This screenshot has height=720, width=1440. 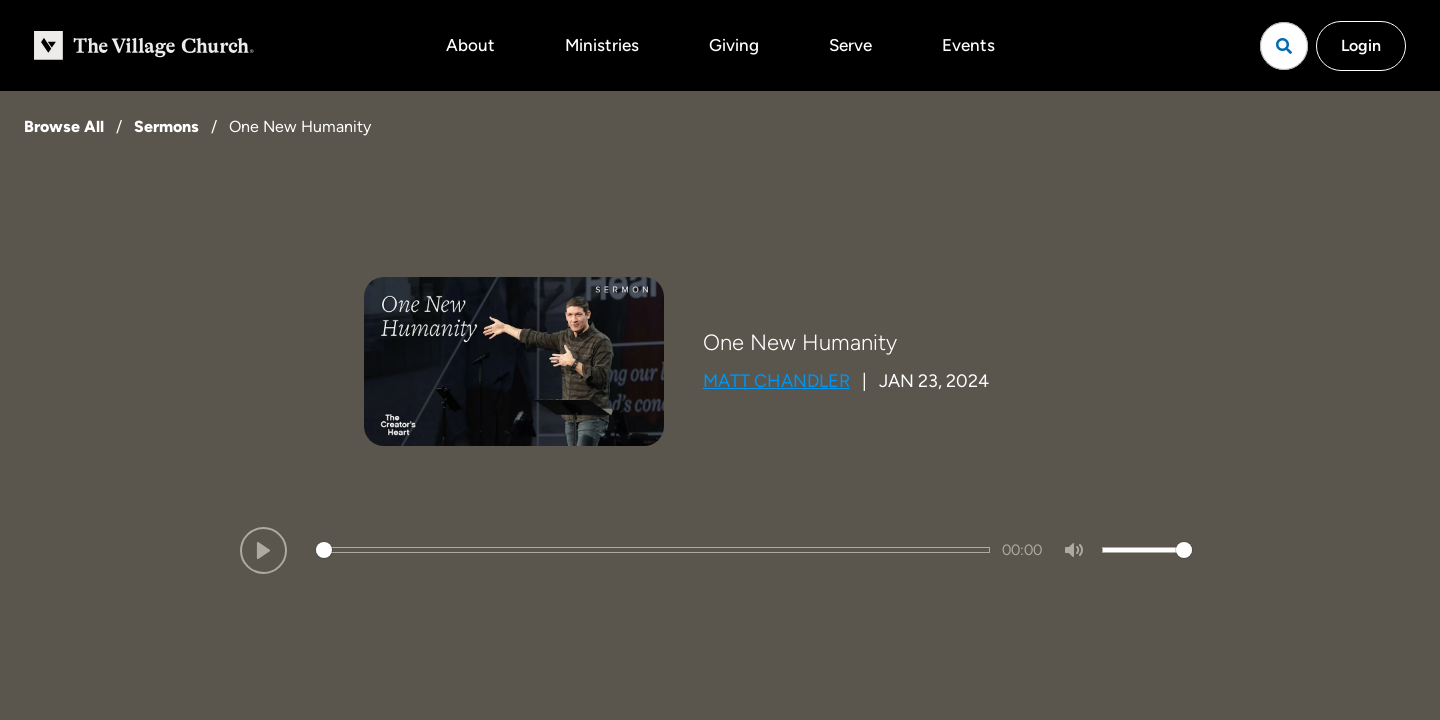 I want to click on [Play], so click(x=263, y=550).